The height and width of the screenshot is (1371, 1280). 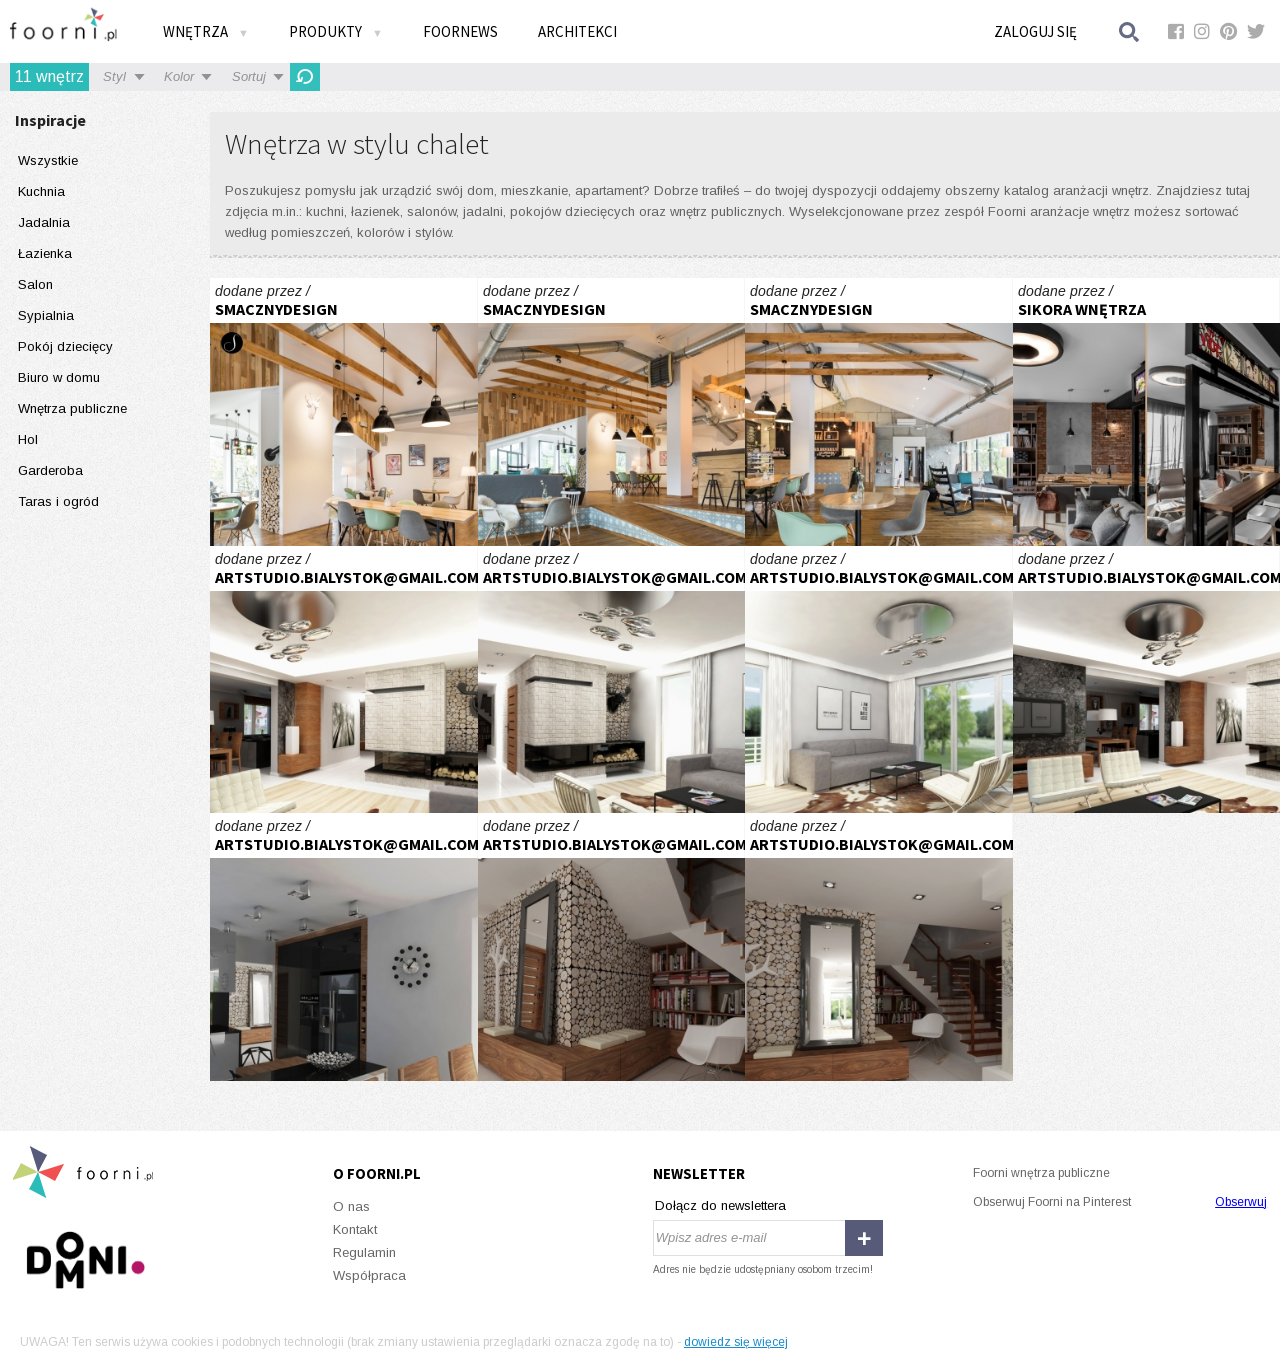 What do you see at coordinates (44, 222) in the screenshot?
I see `Jadalnia` at bounding box center [44, 222].